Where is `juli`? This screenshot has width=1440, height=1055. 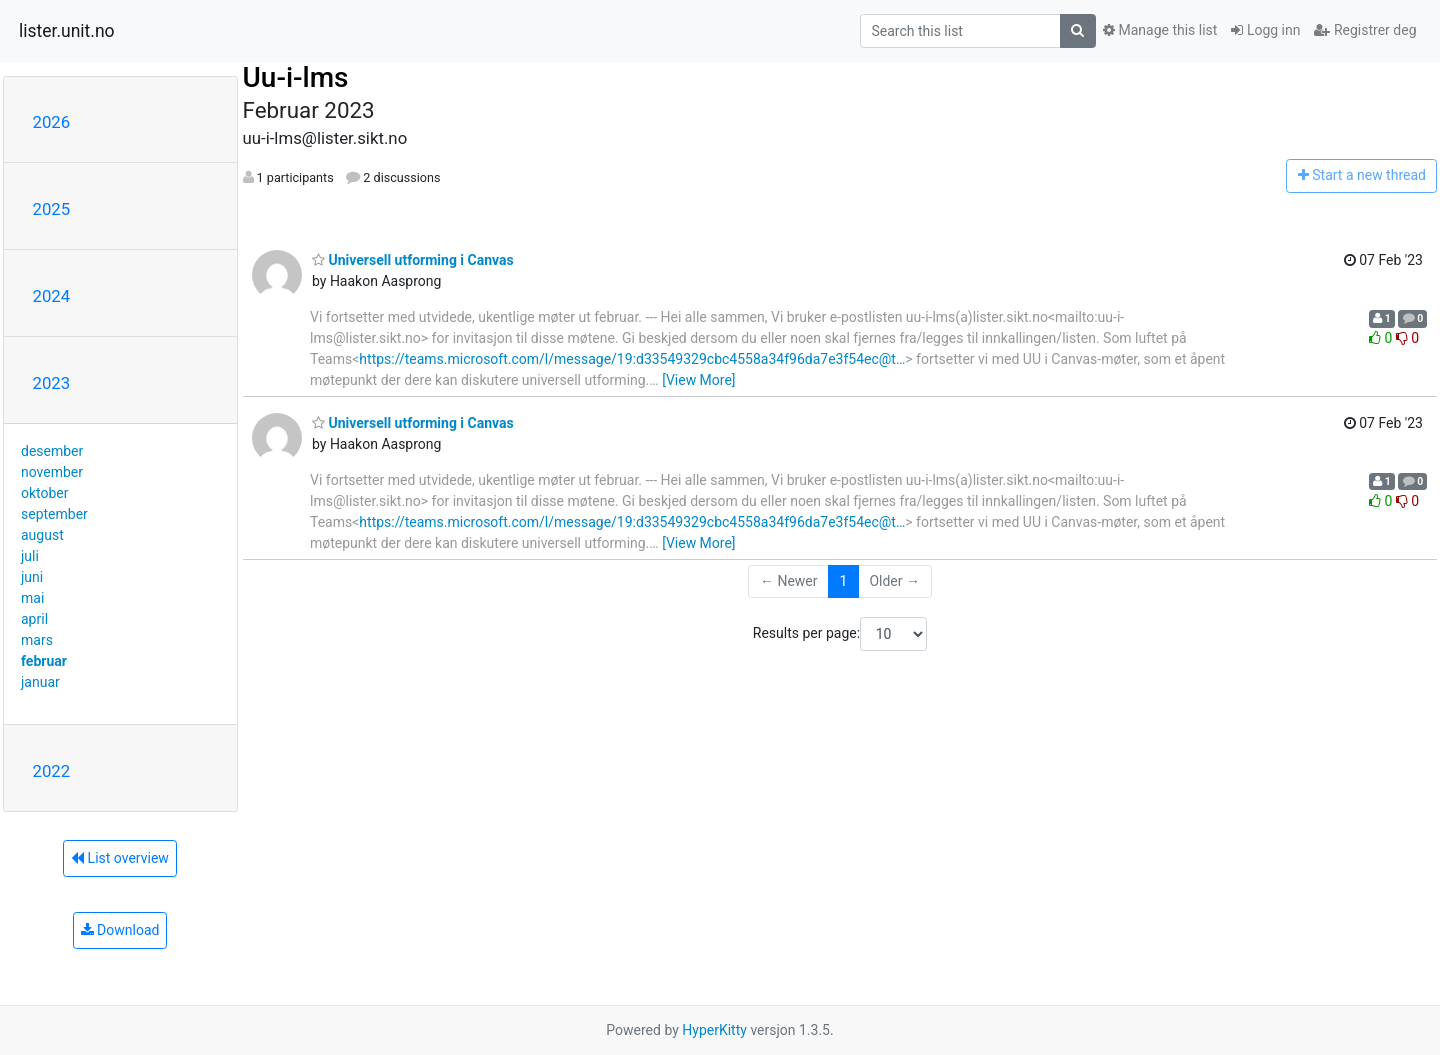 juli is located at coordinates (30, 556).